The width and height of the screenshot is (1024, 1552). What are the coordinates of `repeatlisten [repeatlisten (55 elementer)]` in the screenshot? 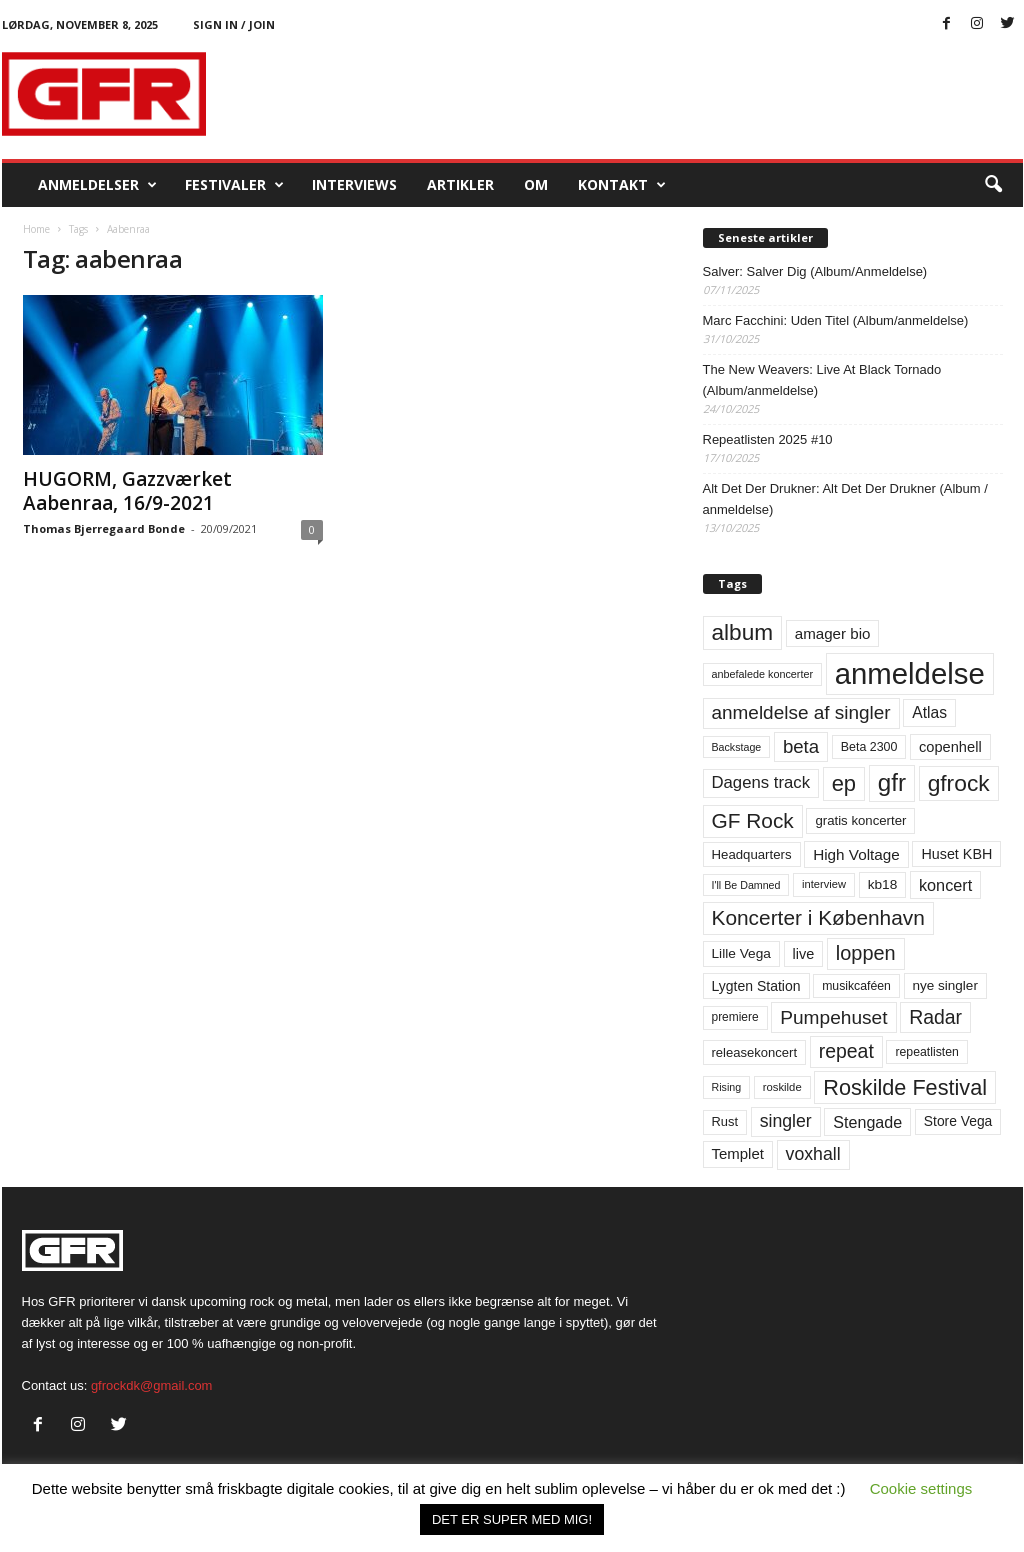 It's located at (926, 1052).